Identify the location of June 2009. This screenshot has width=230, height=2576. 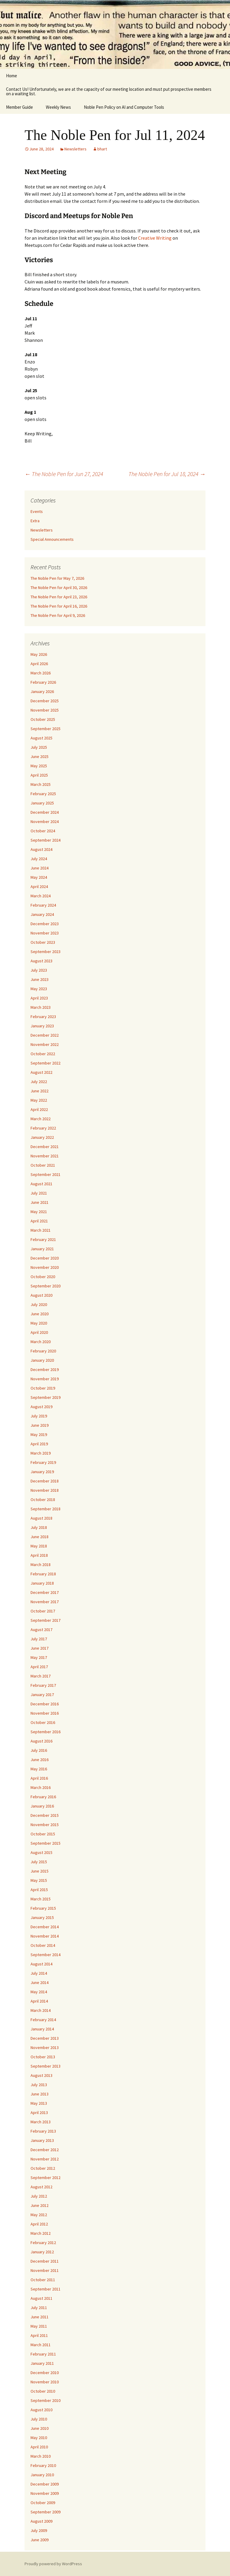
(40, 2539).